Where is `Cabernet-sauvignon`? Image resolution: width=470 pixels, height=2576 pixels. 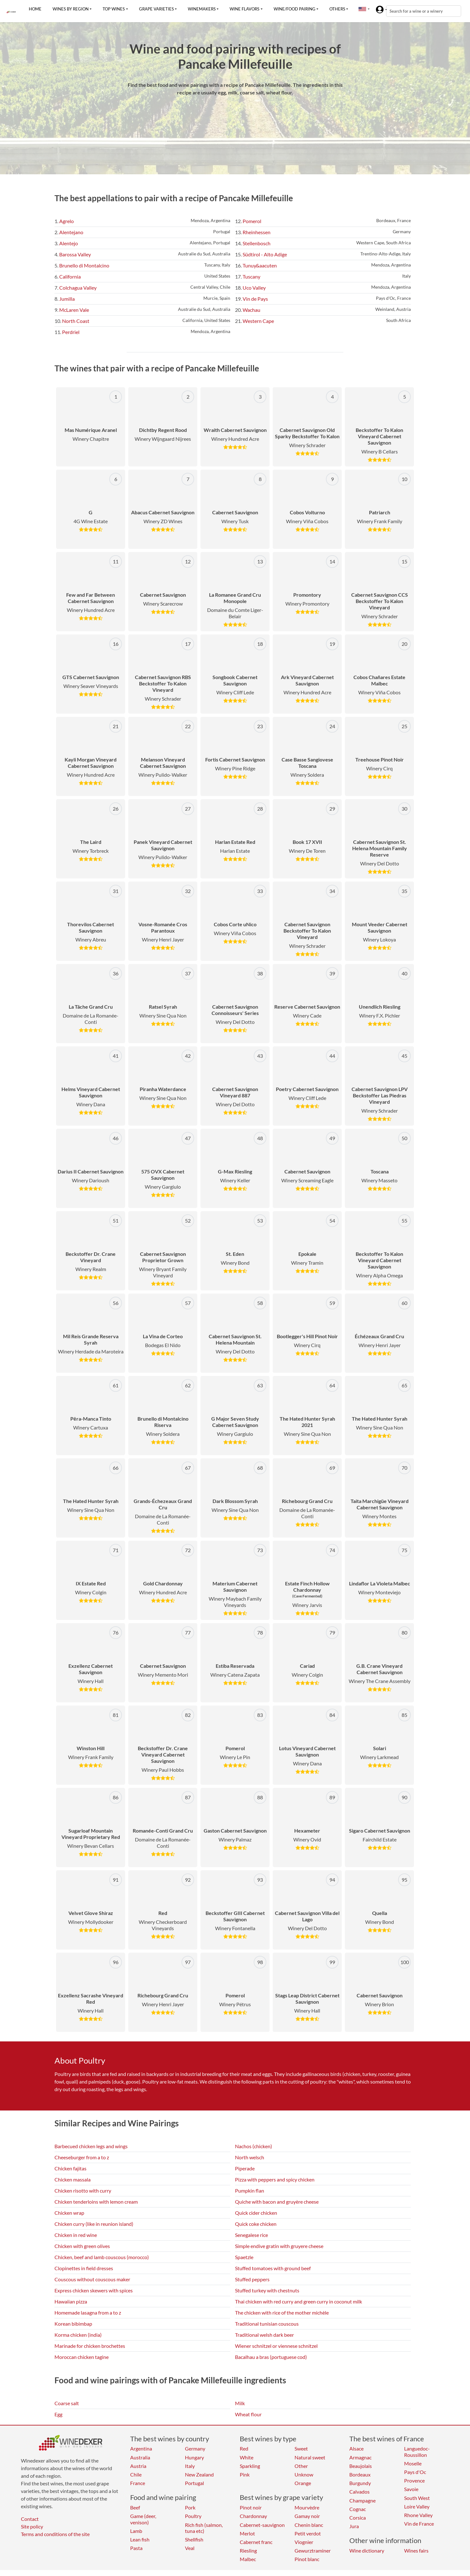
Cabernet-sauvignon is located at coordinates (262, 2525).